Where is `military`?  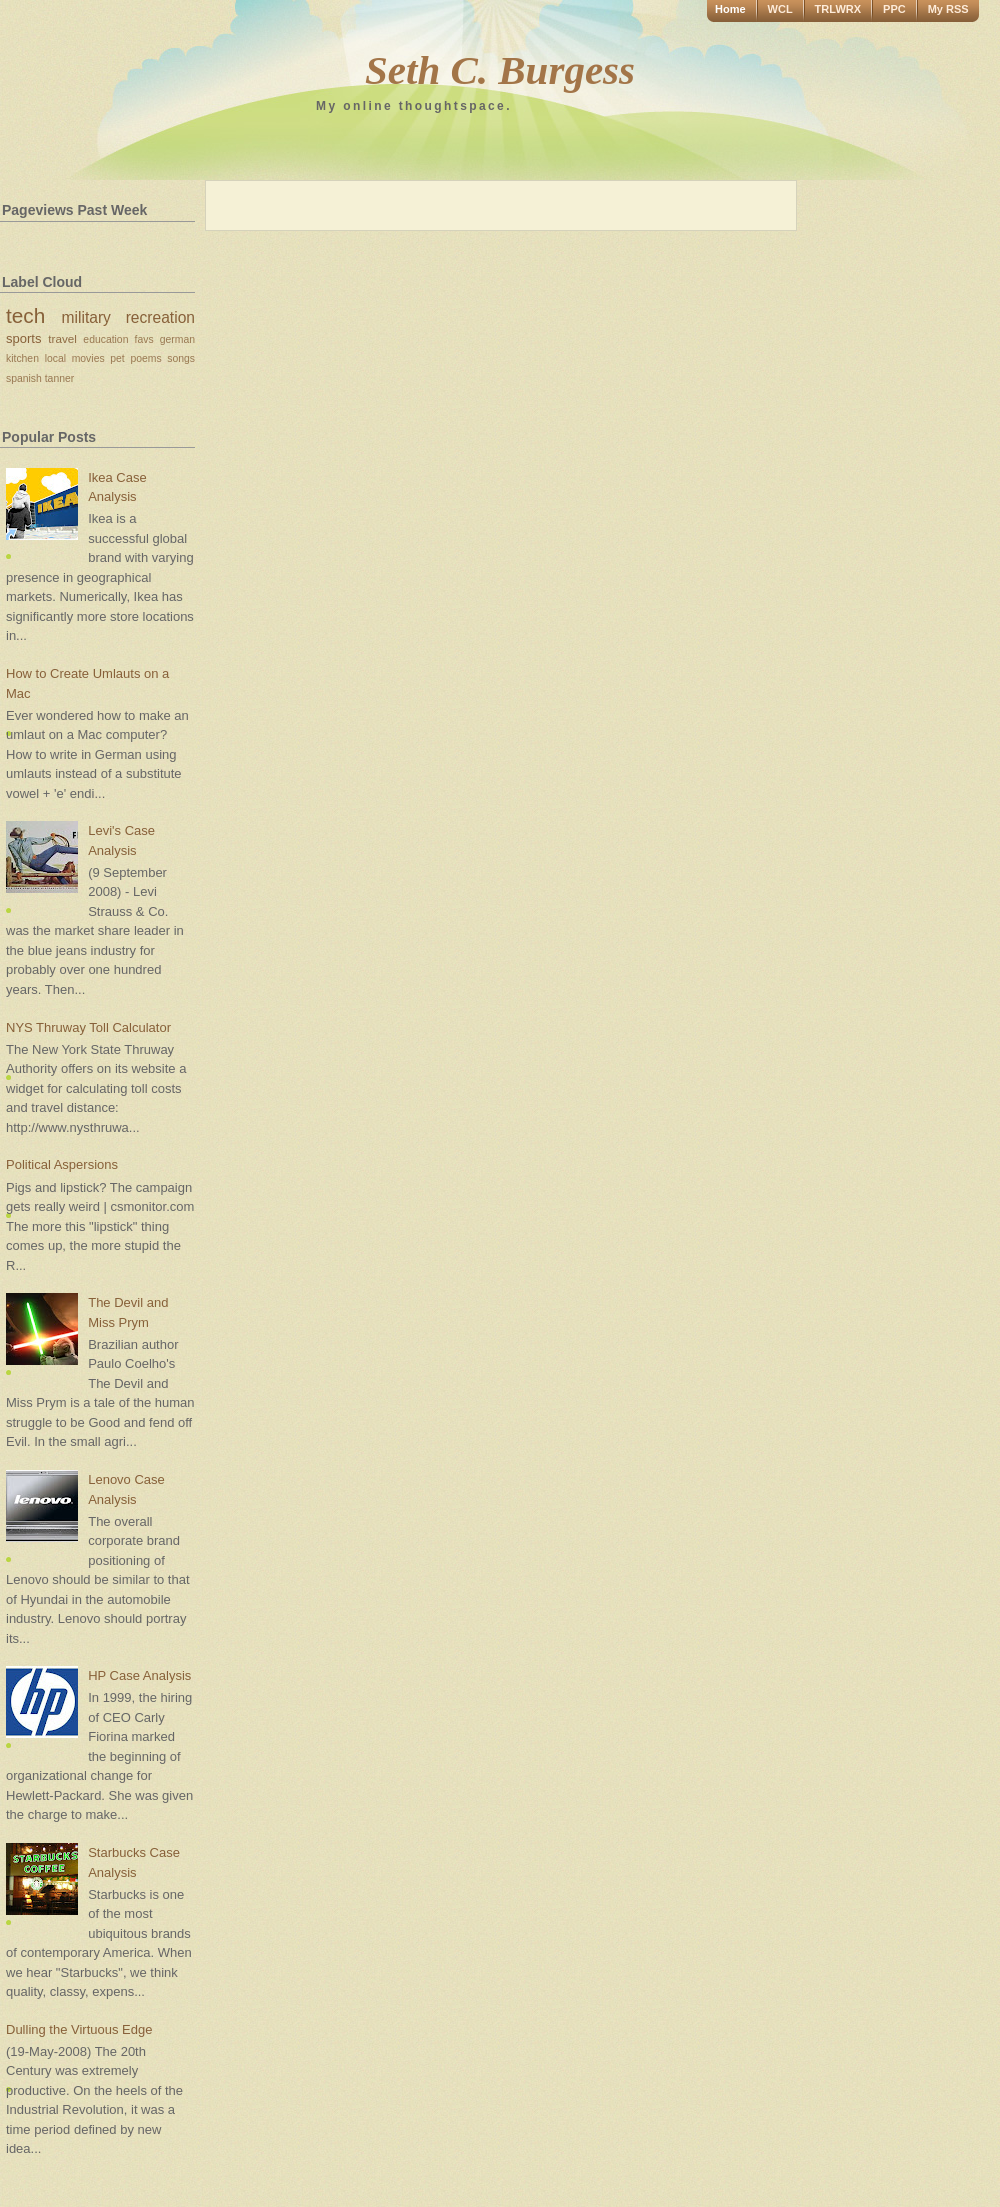 military is located at coordinates (86, 317).